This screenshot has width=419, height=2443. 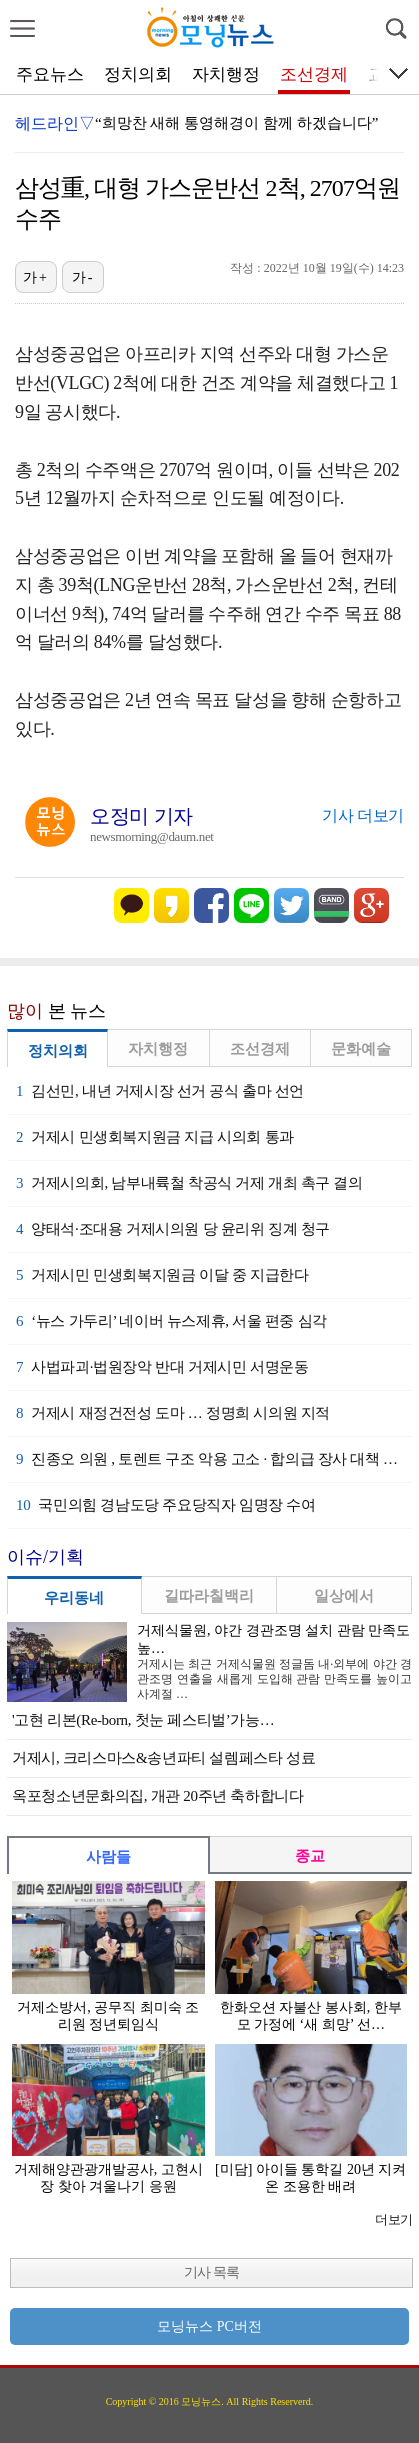 What do you see at coordinates (226, 74) in the screenshot?
I see `자치행정` at bounding box center [226, 74].